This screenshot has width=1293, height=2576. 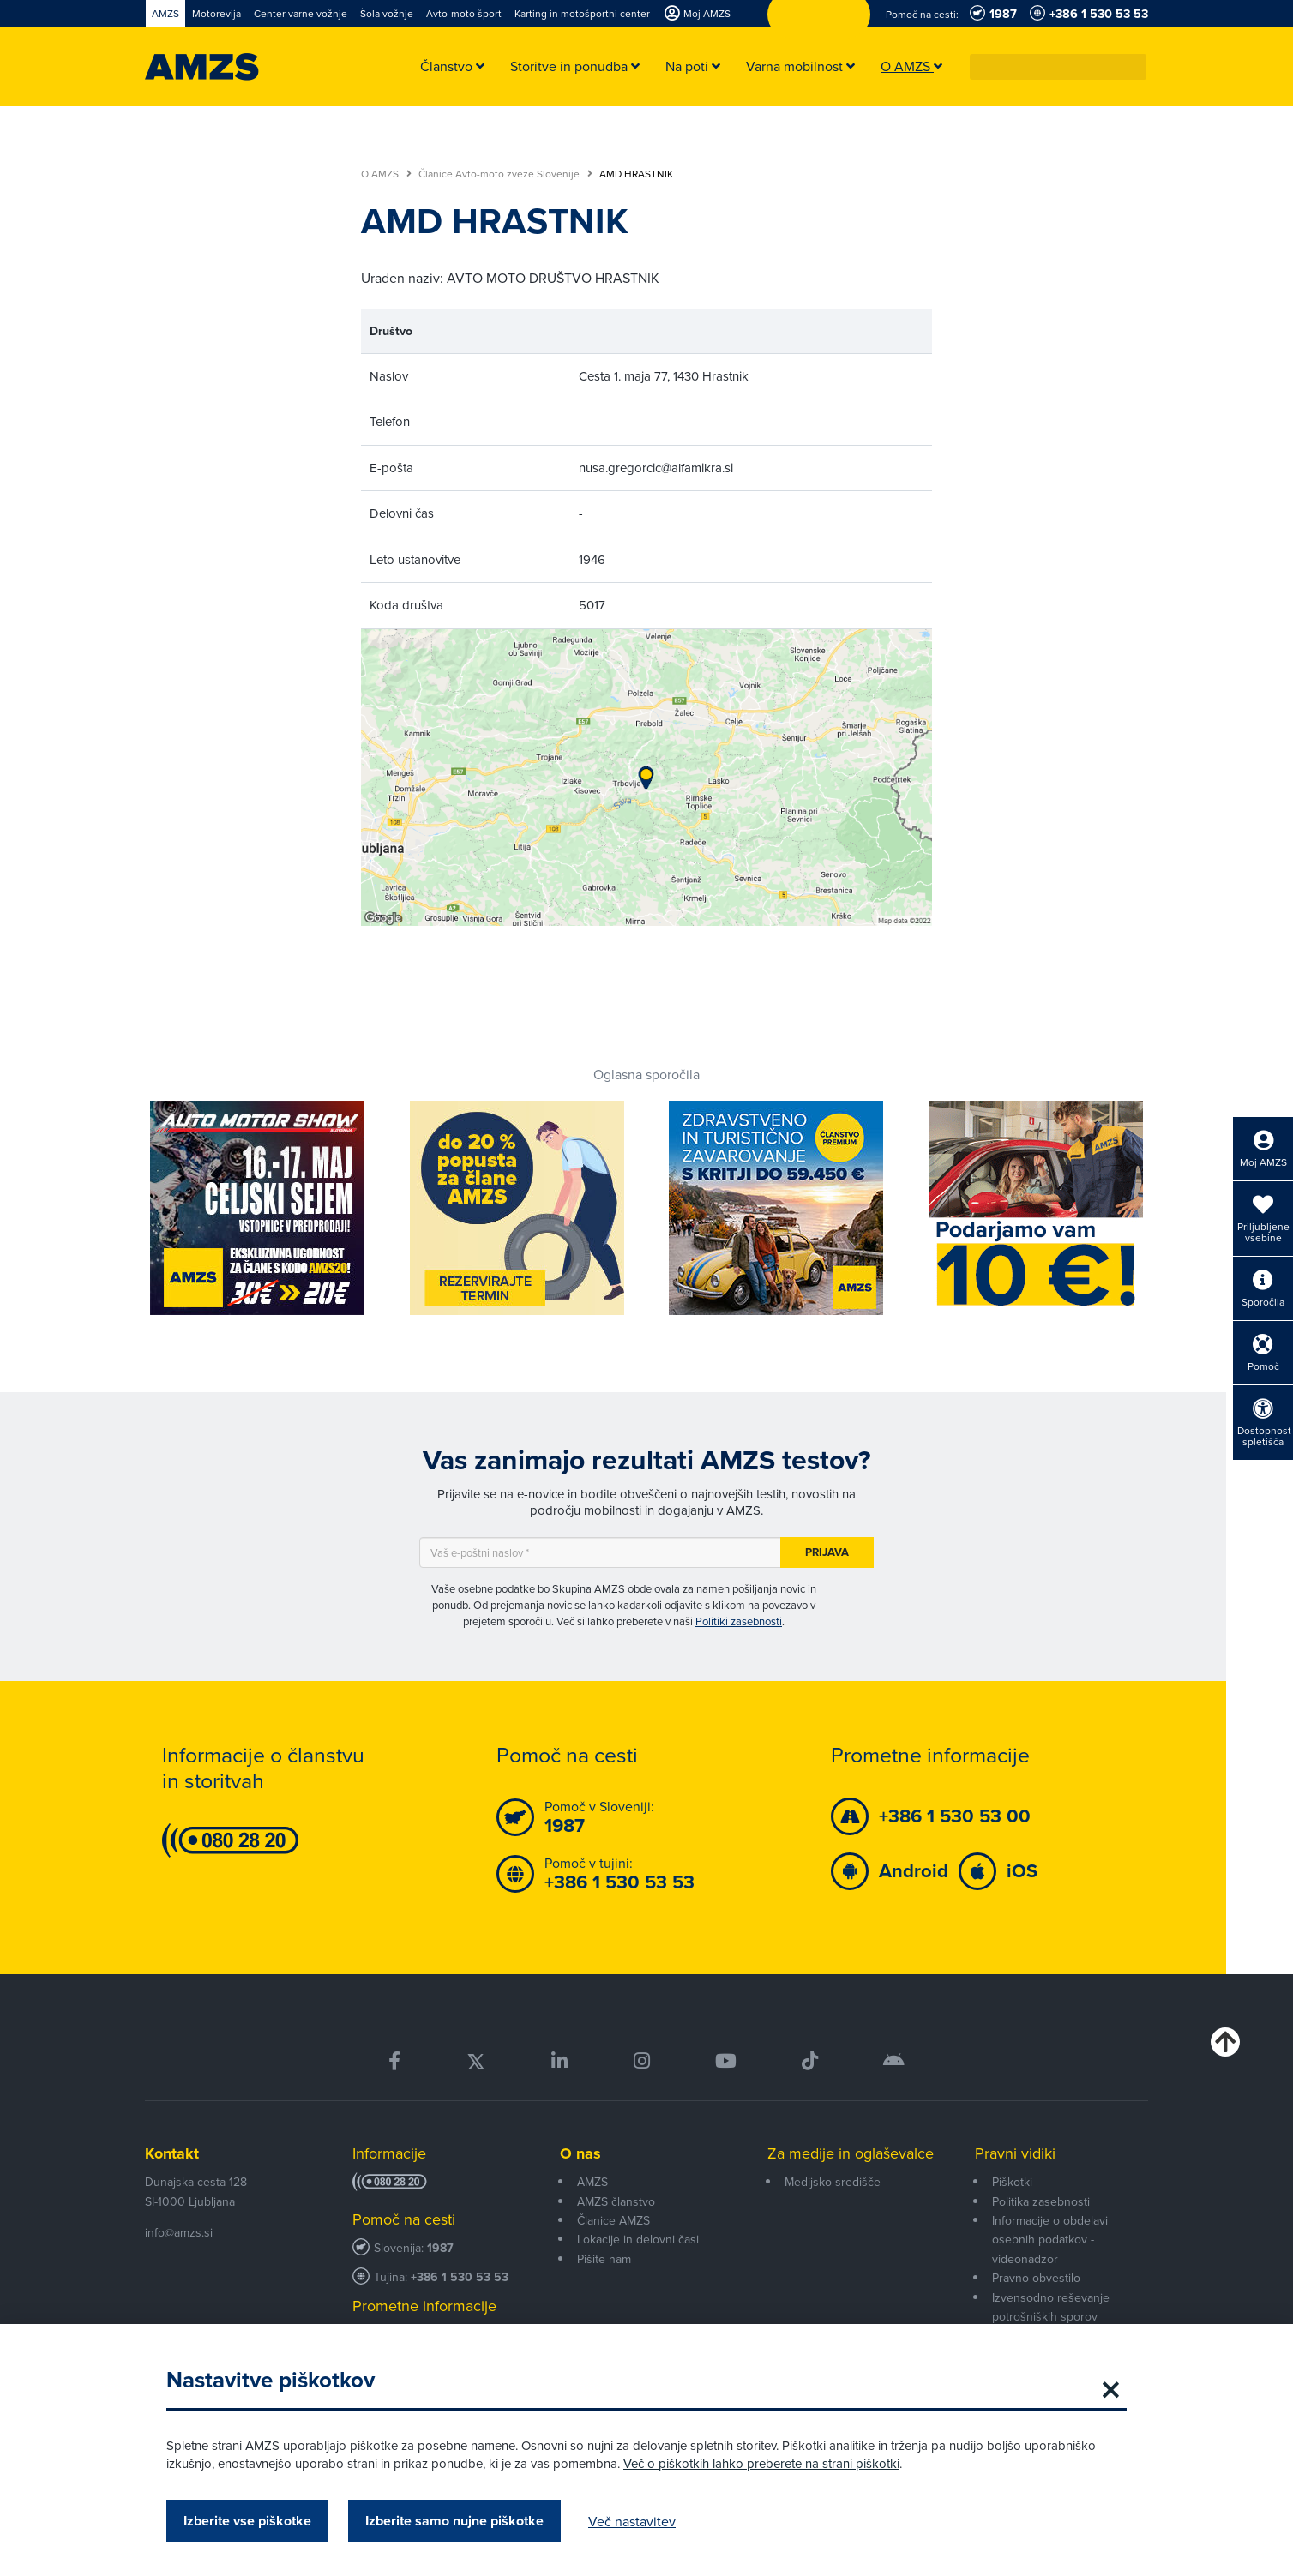 I want to click on Informacije o obdelavi osebnih podatkov - videonadzor, so click(x=1050, y=2239).